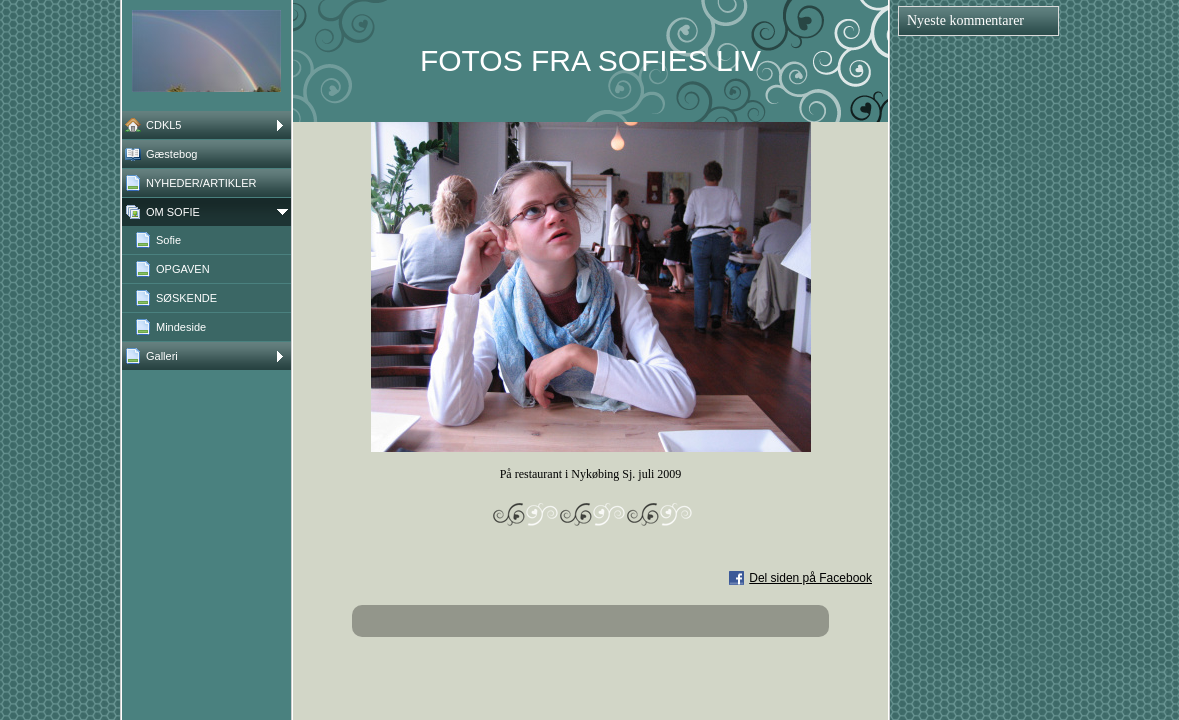 Image resolution: width=1179 pixels, height=720 pixels. I want to click on Del siden på Facebook, so click(810, 578).